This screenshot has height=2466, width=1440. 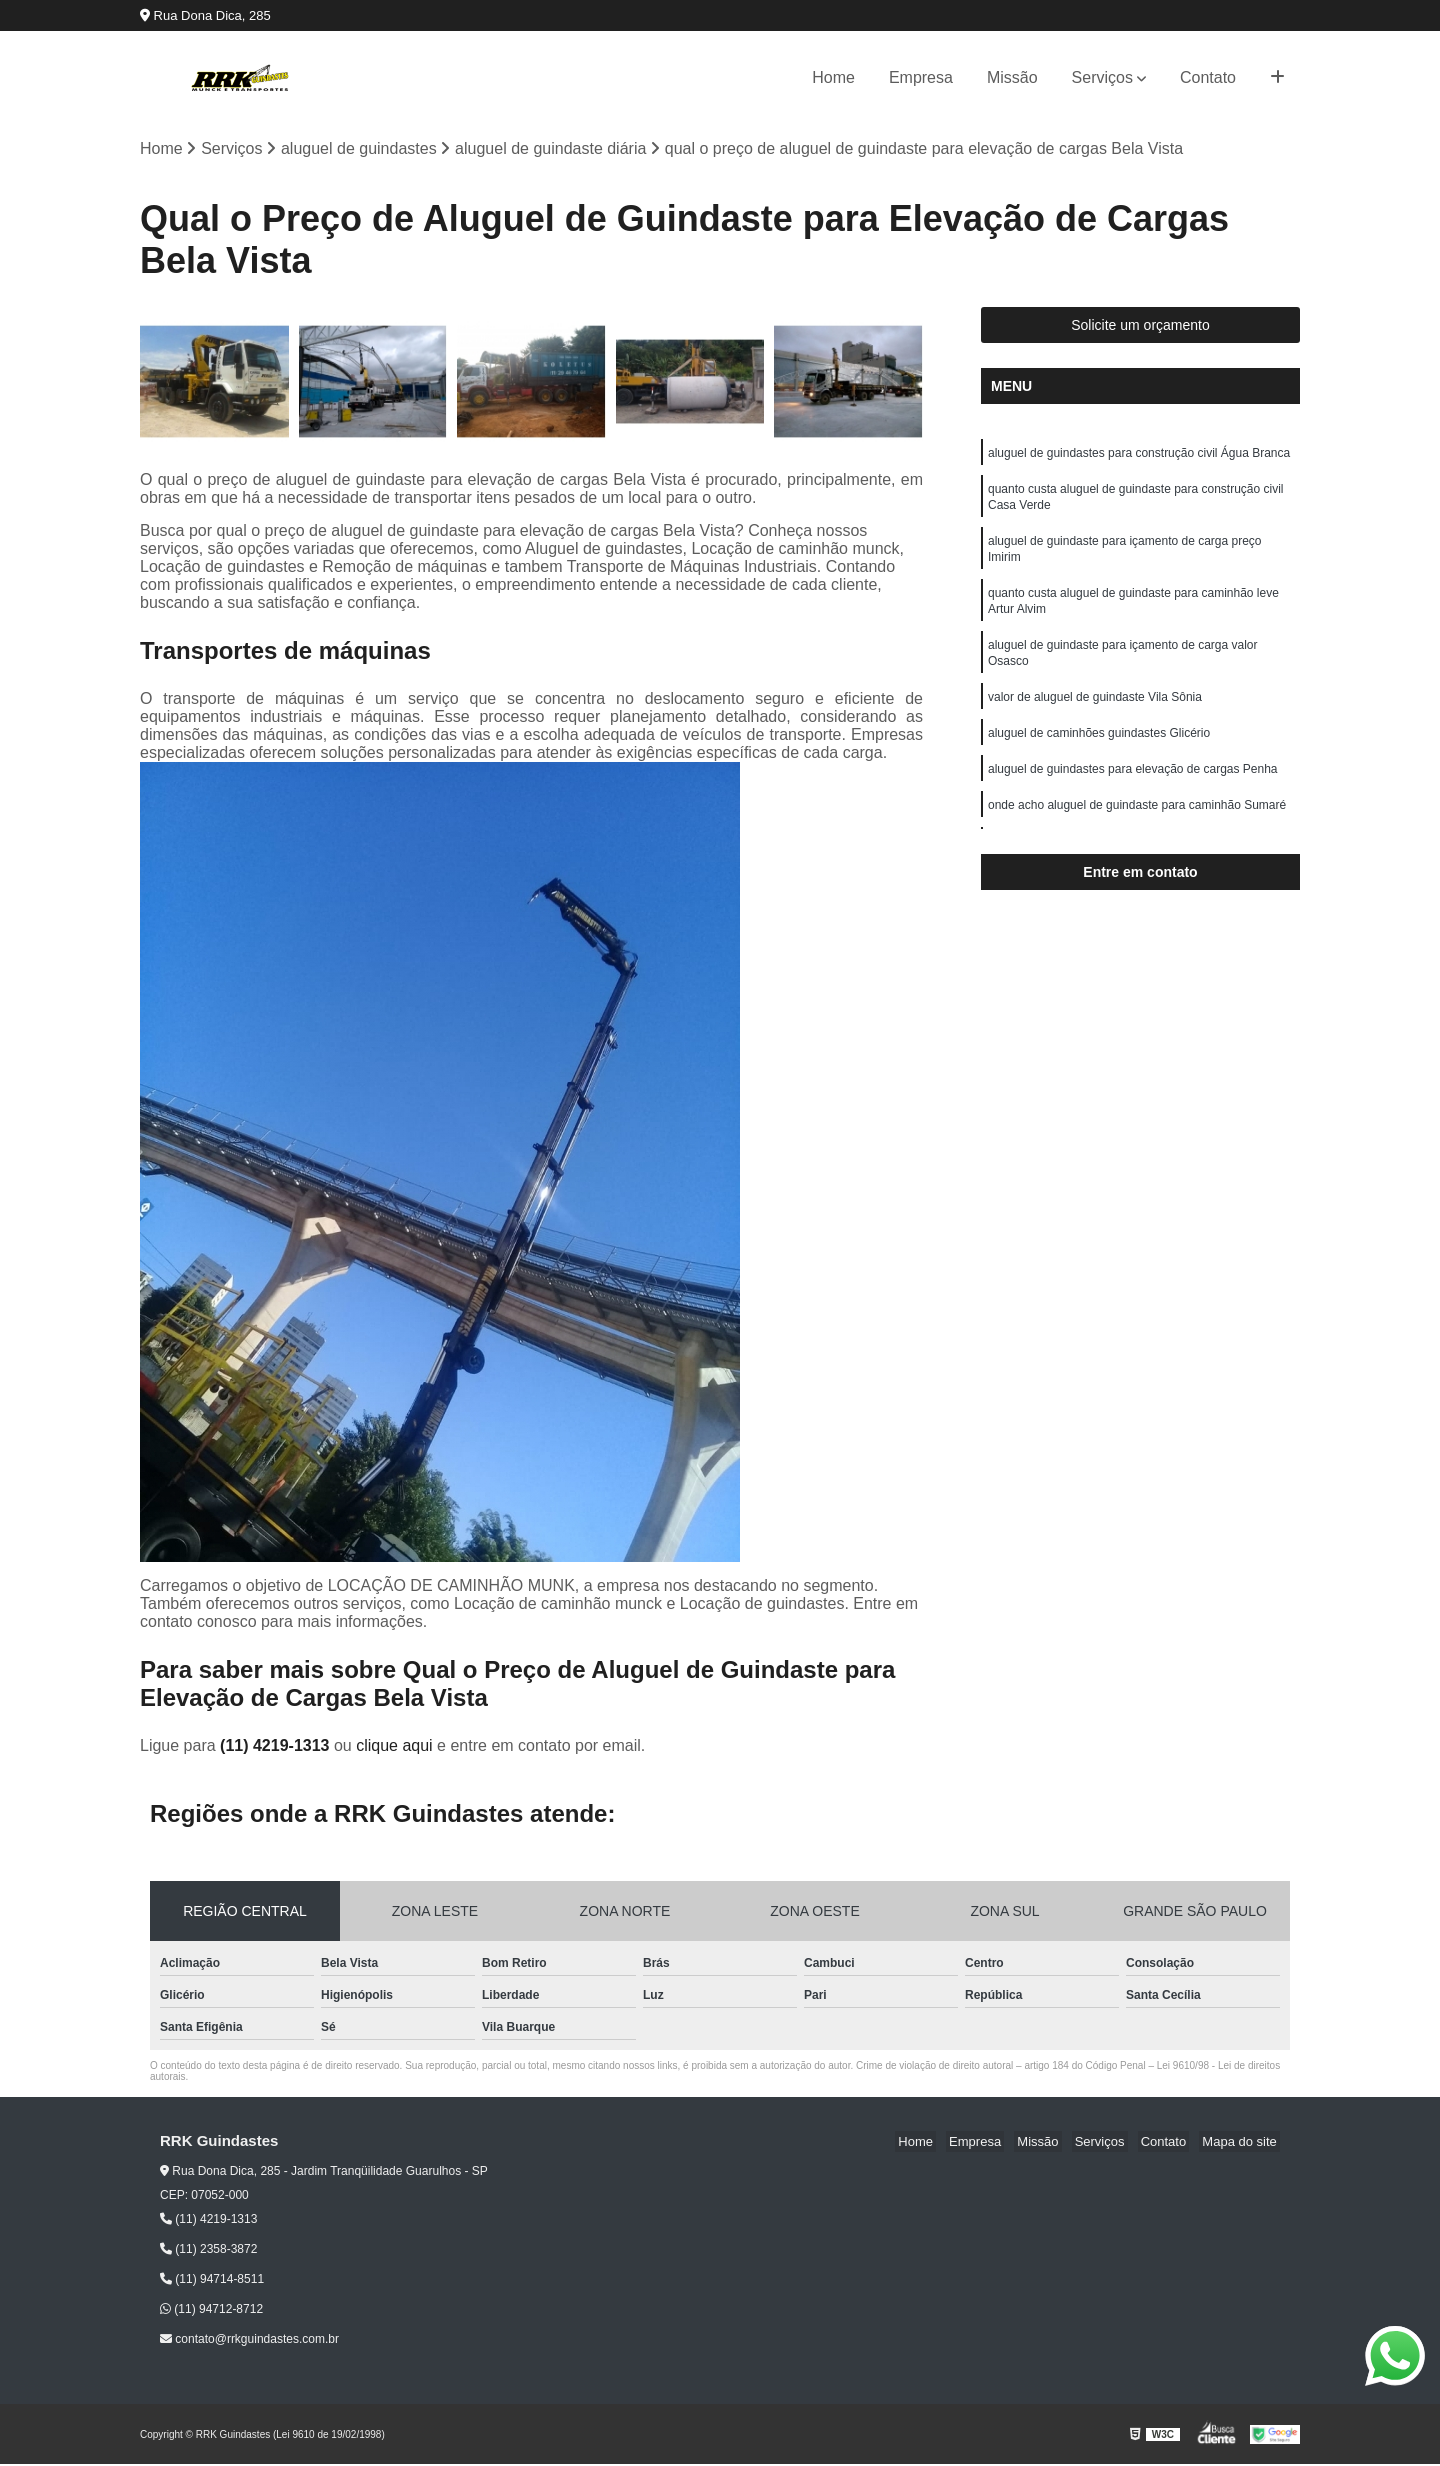 What do you see at coordinates (833, 77) in the screenshot?
I see `Home` at bounding box center [833, 77].